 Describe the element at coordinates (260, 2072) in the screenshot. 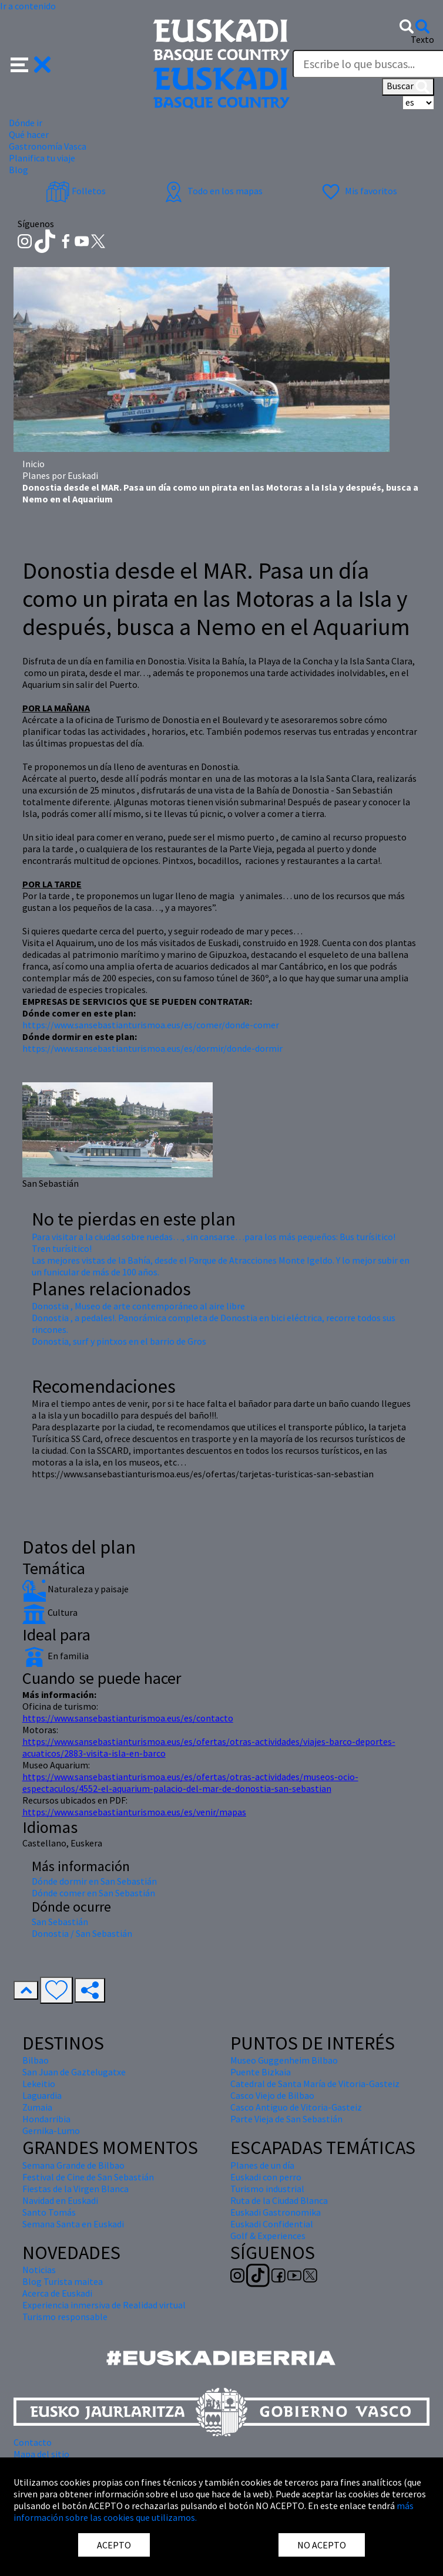

I see `Puente Bizkaia` at that location.